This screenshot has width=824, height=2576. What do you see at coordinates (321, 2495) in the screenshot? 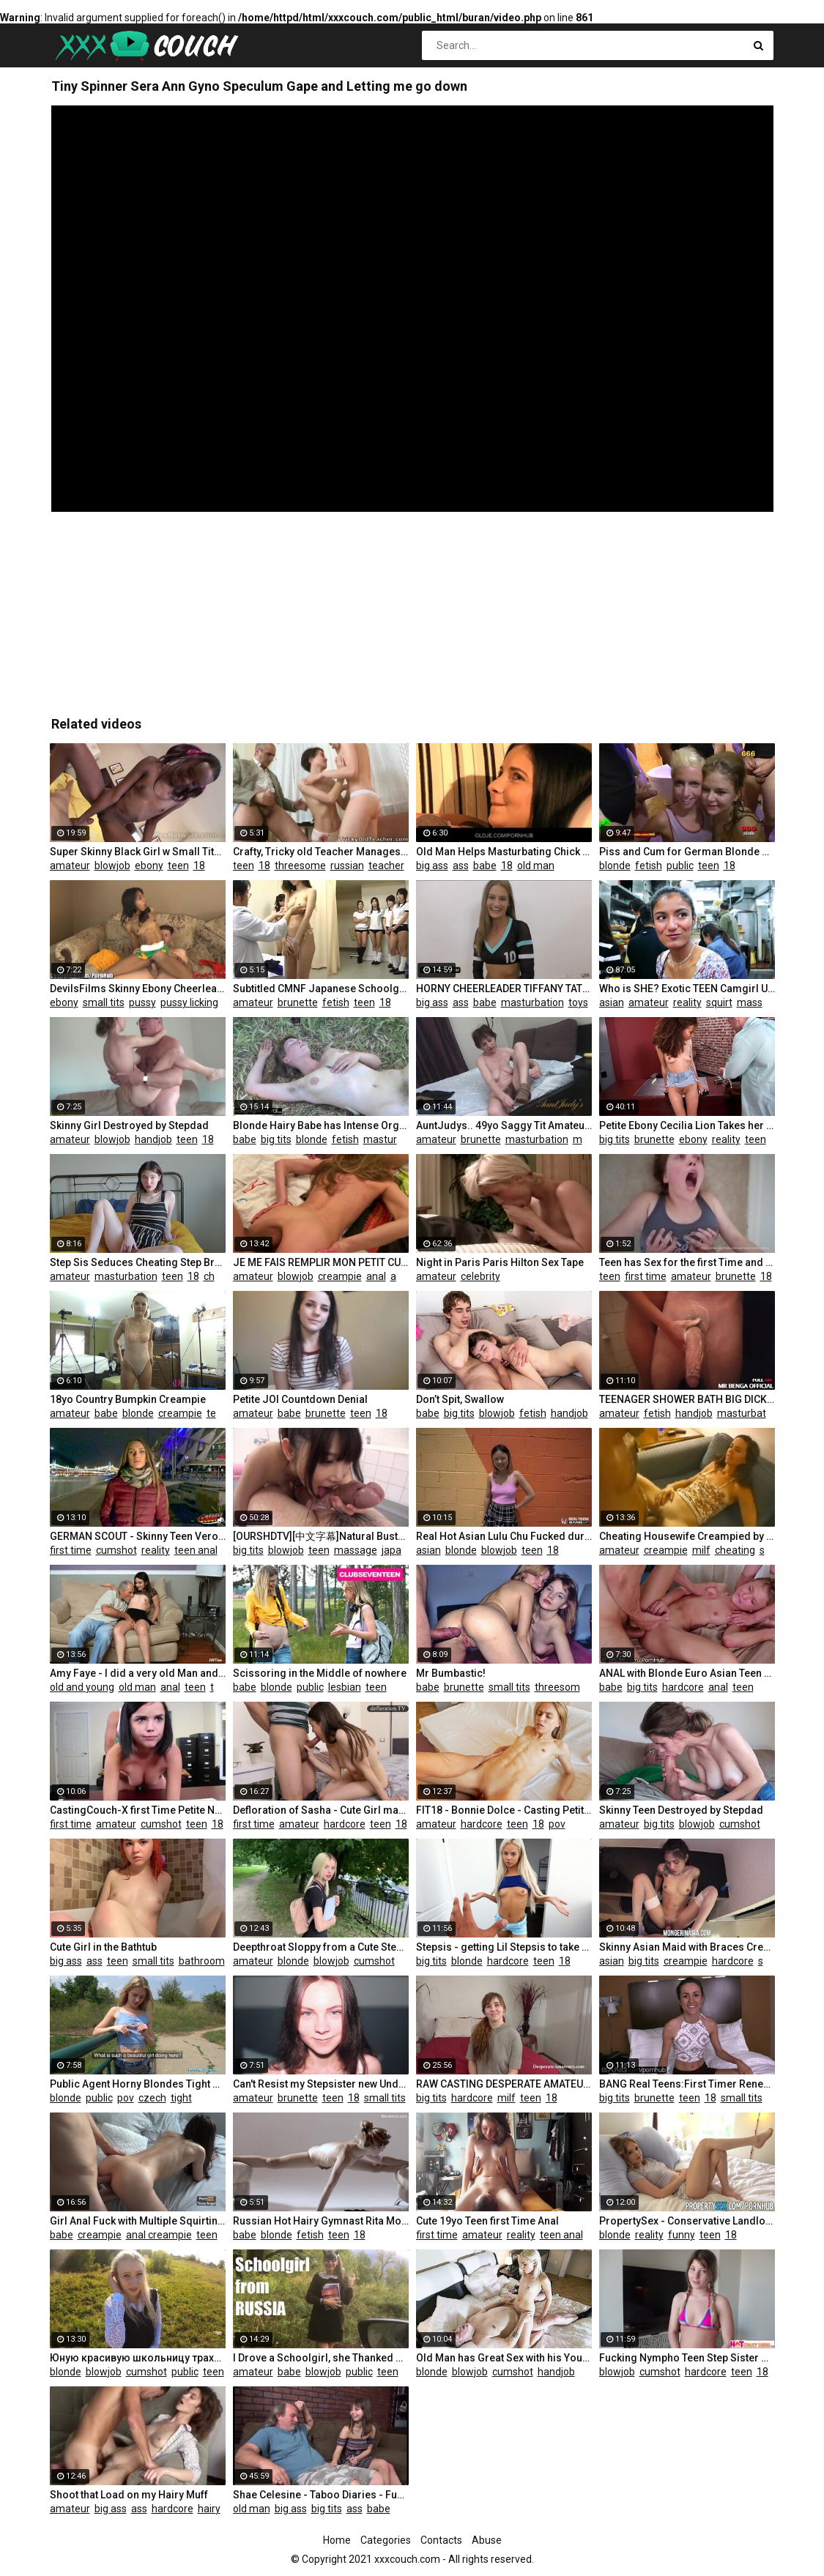
I see `Shae Celesine - Taboo Diaries - Fucked old Man` at bounding box center [321, 2495].